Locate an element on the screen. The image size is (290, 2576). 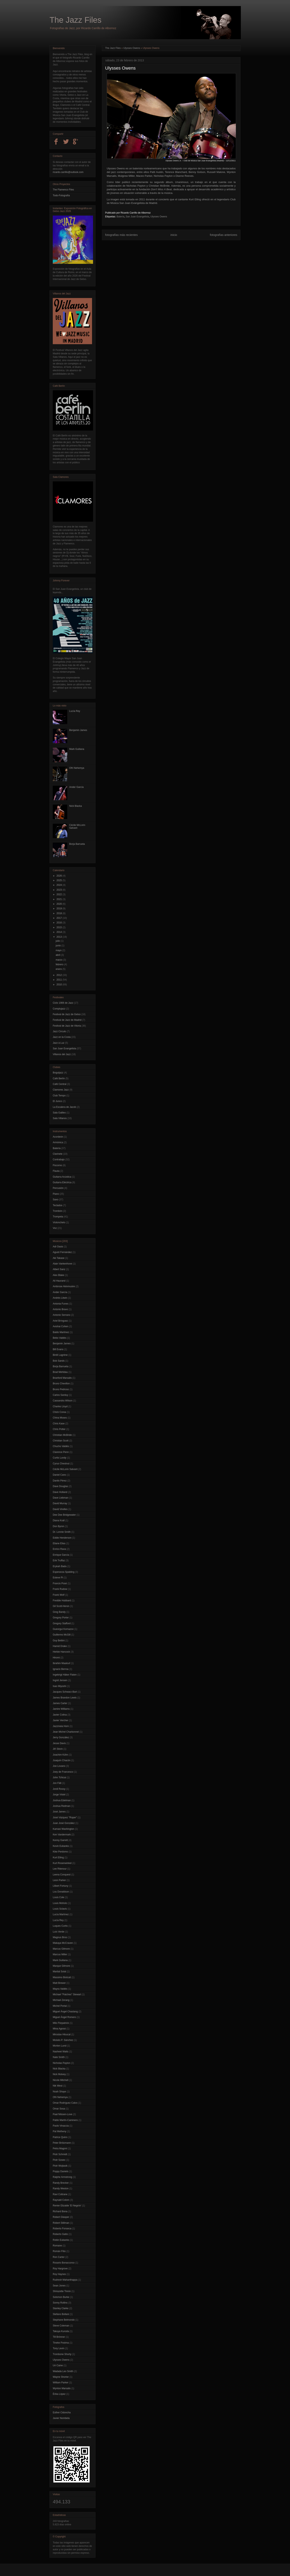
Miguel Ángel Chastang is located at coordinates (65, 2011).